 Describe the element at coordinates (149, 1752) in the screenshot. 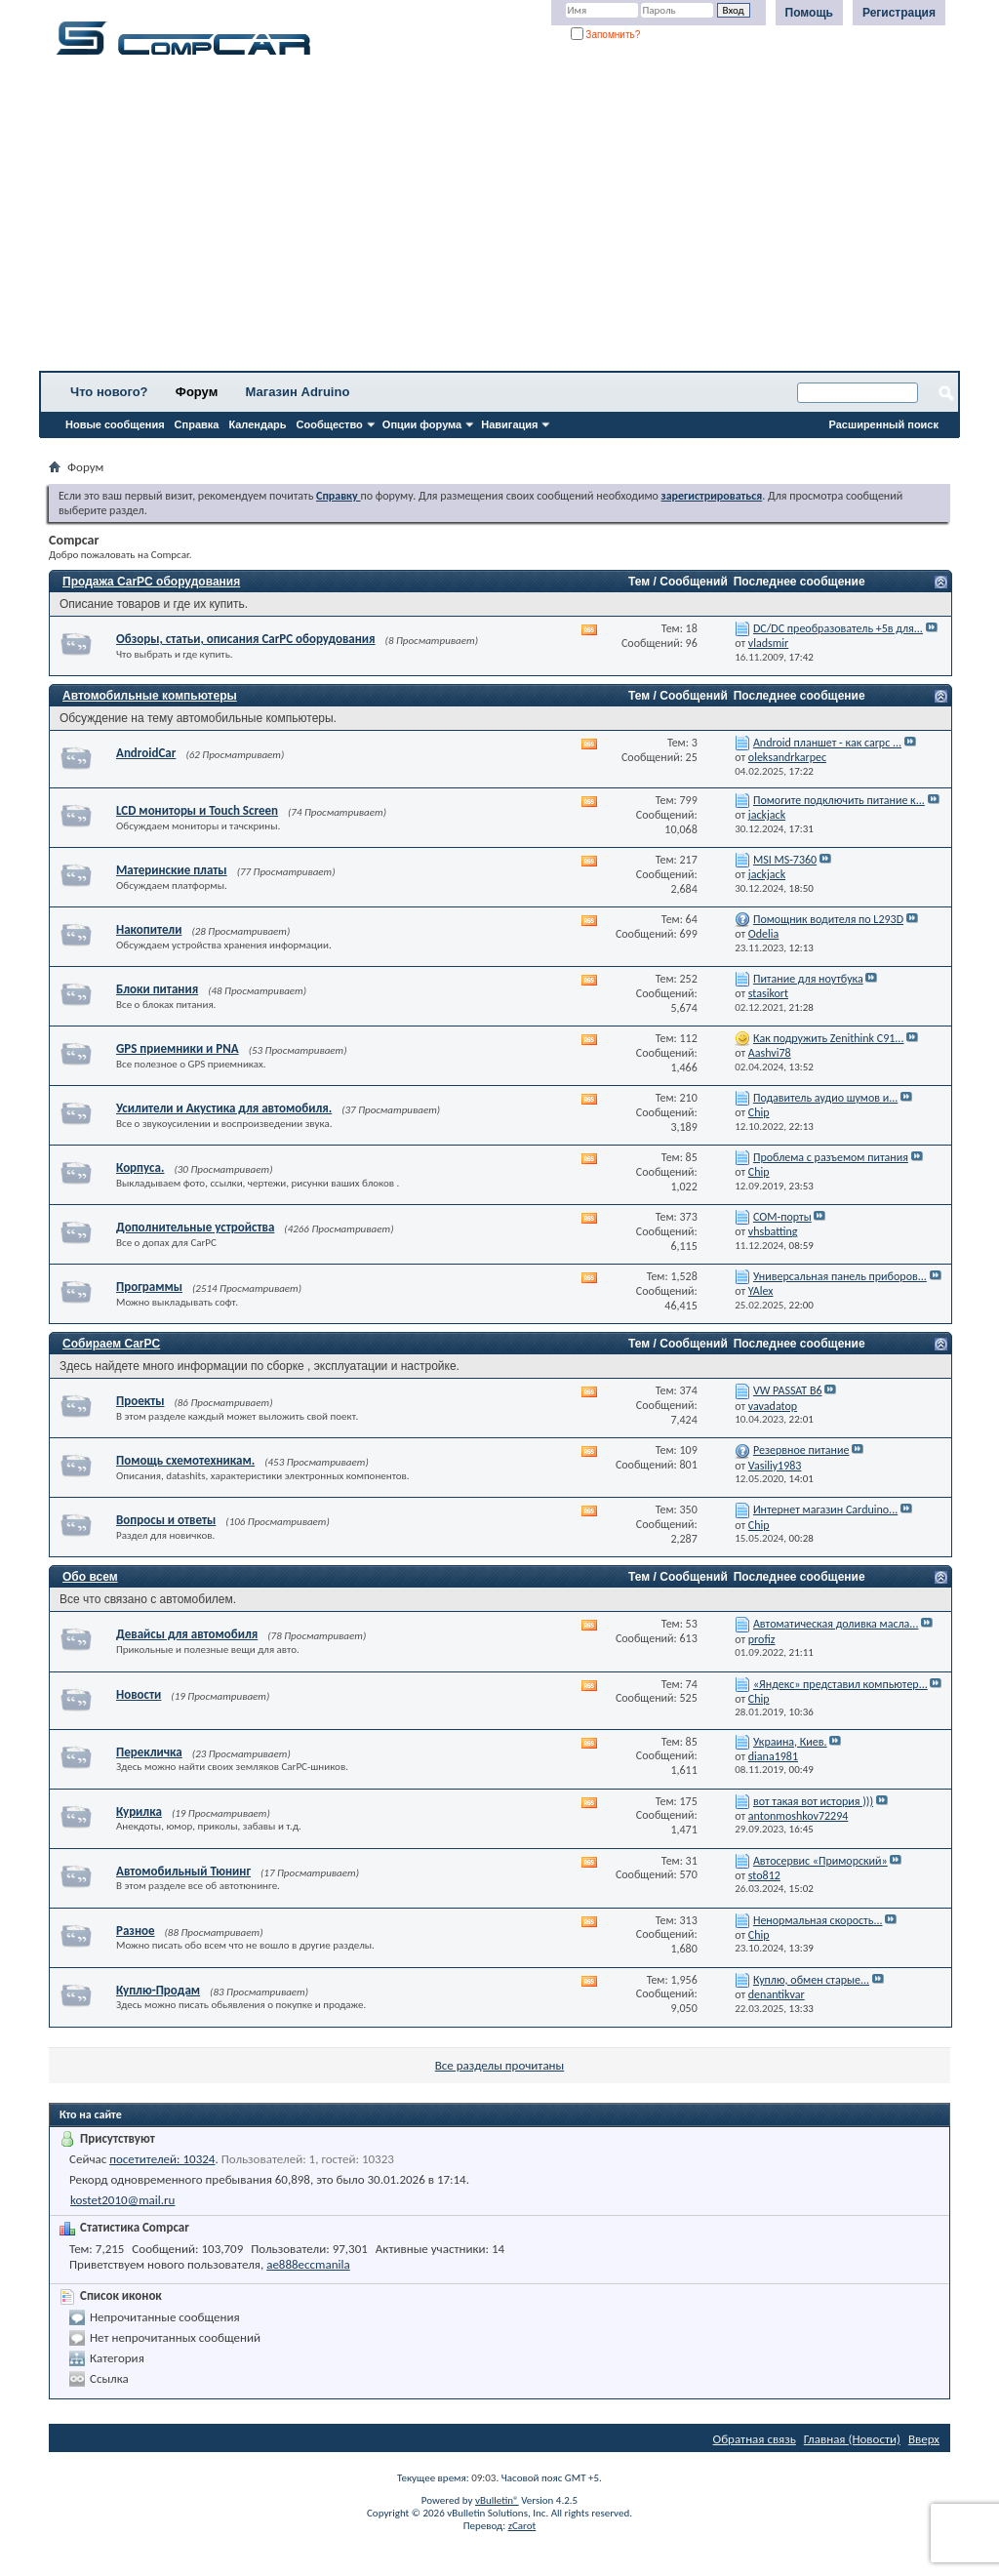

I see `Перекличка` at that location.